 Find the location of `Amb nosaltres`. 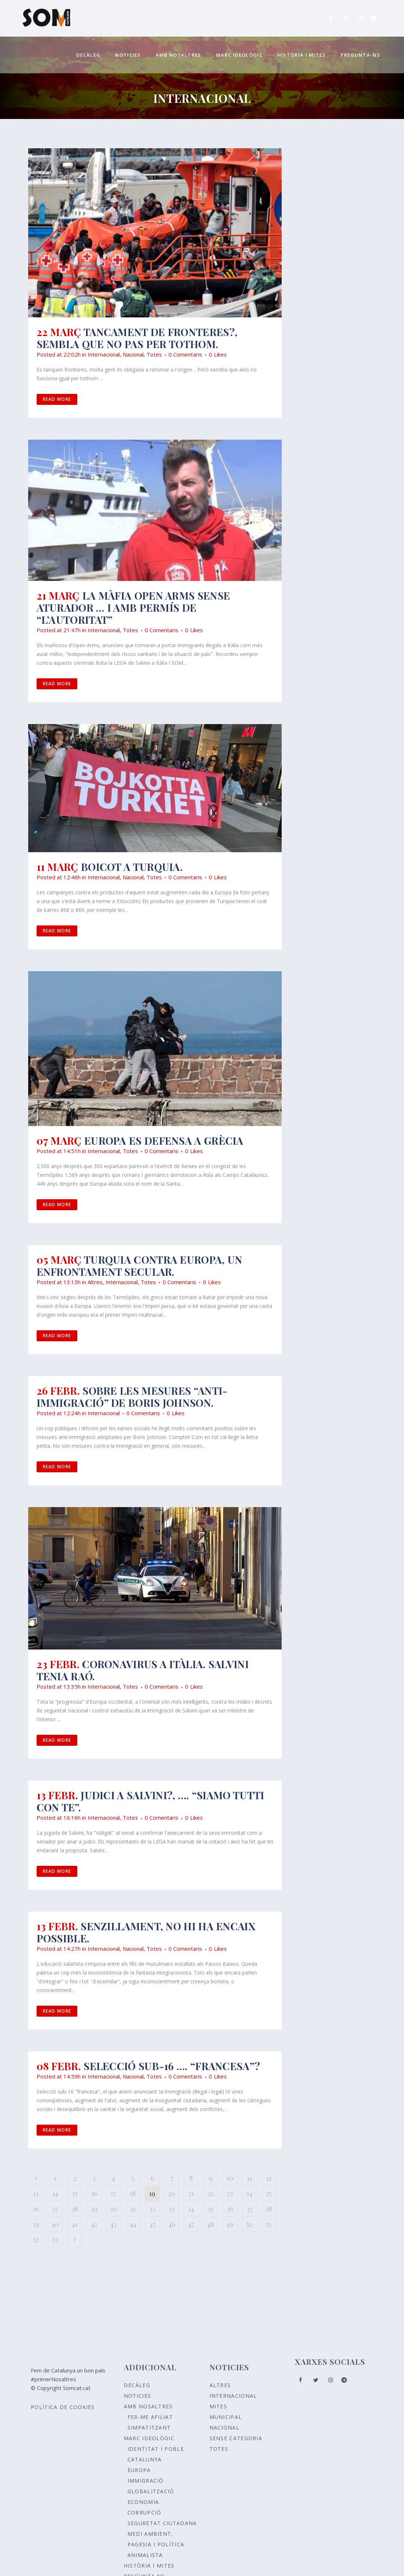

Amb nosaltres is located at coordinates (148, 2406).